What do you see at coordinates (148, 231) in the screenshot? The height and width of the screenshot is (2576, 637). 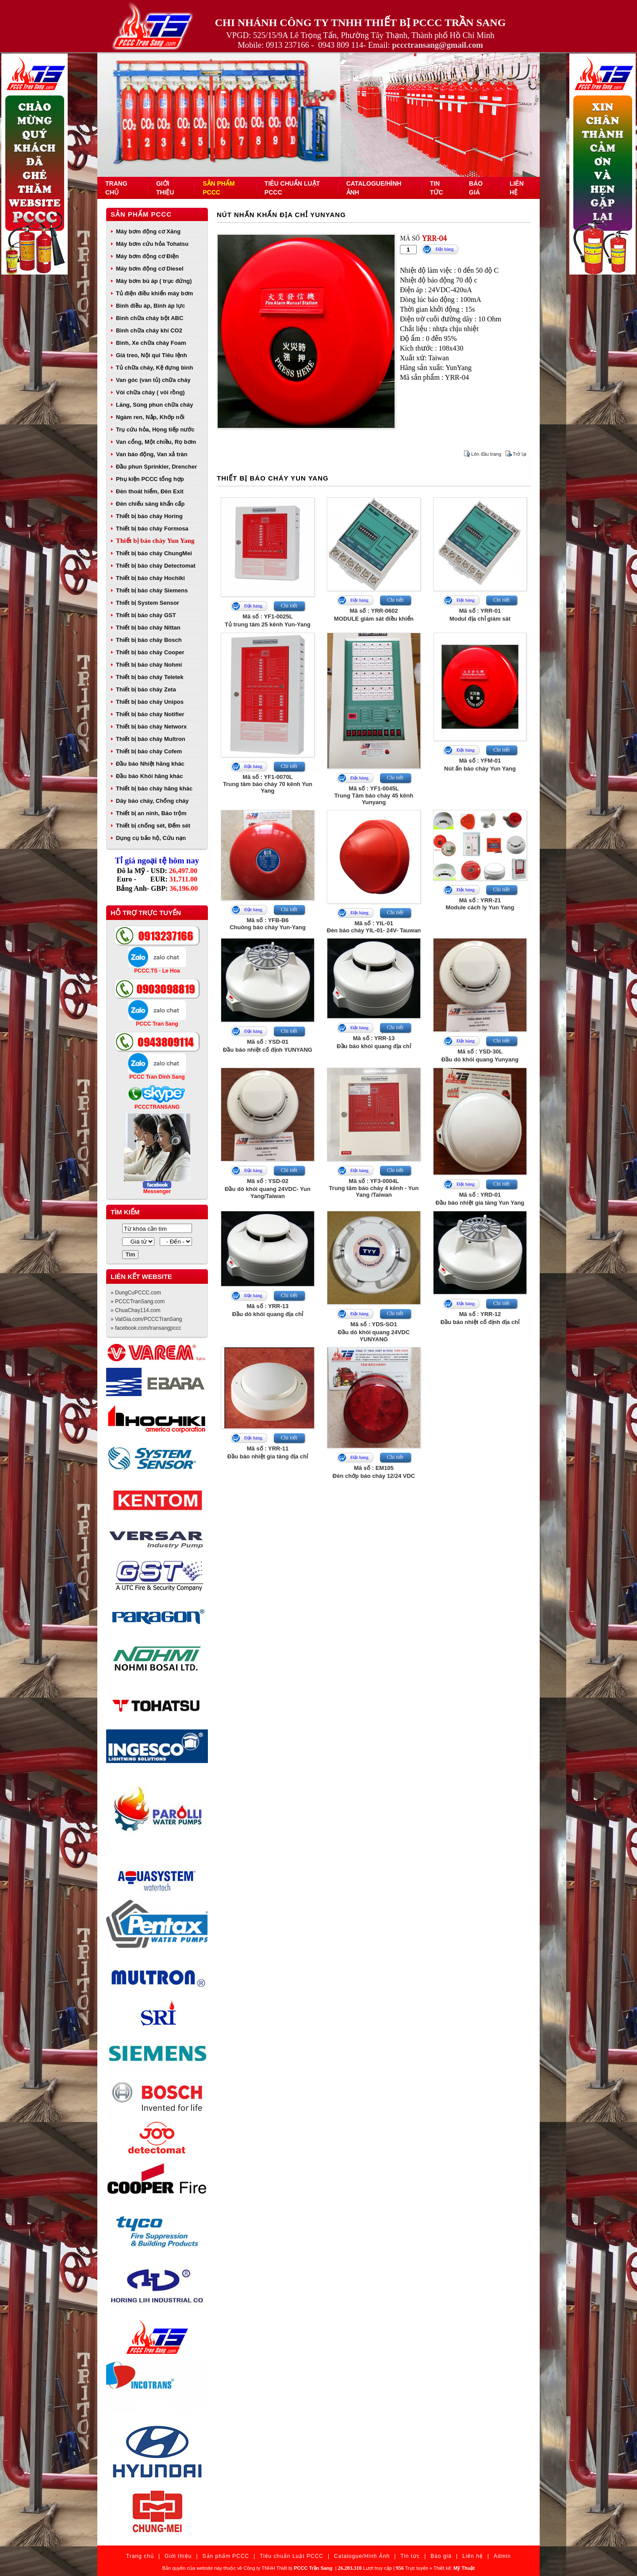 I see `Máy bơm động cơ Xăng` at bounding box center [148, 231].